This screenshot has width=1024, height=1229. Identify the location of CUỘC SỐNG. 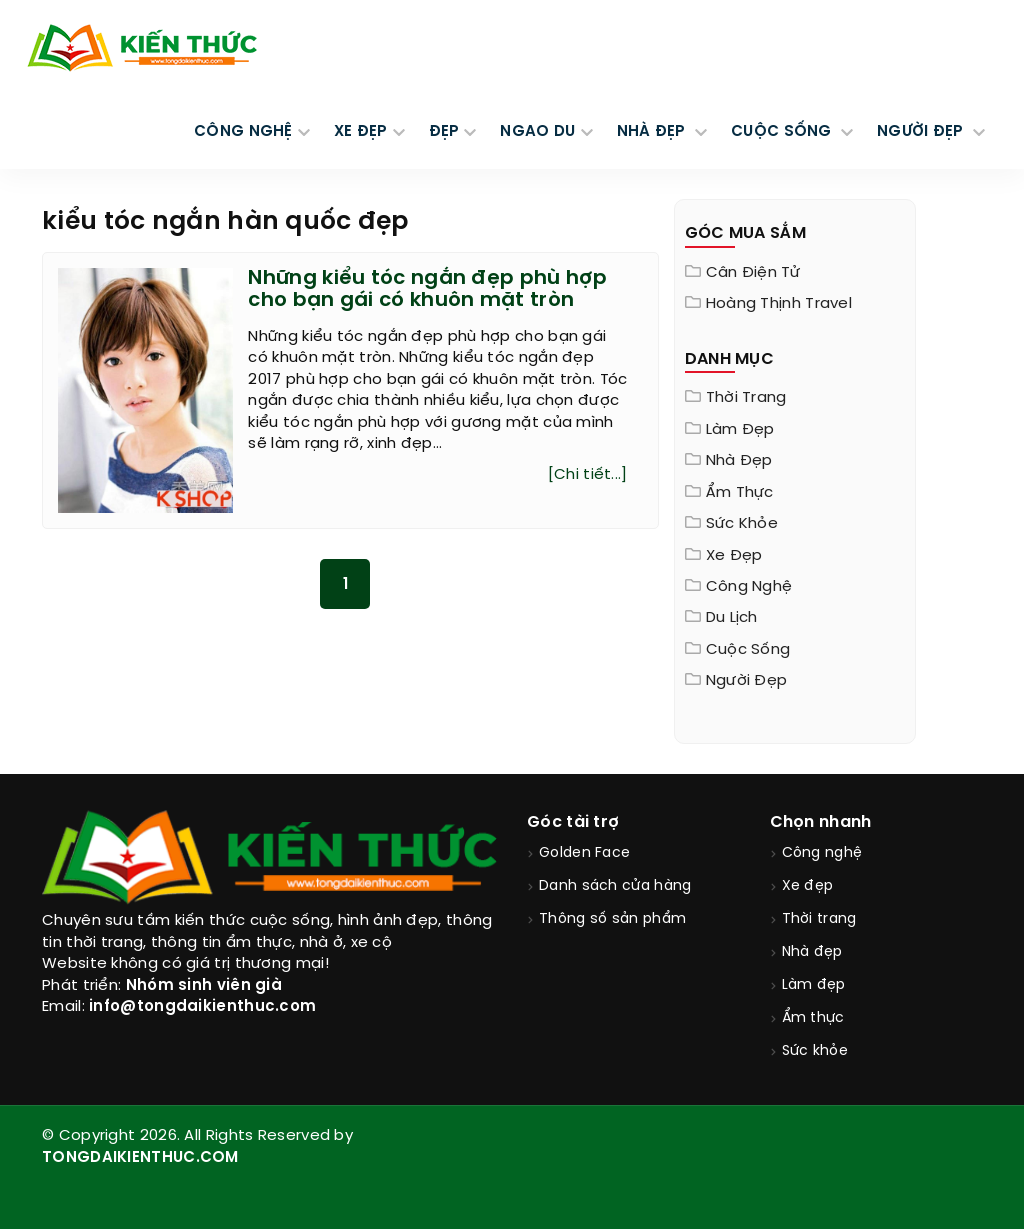
(783, 132).